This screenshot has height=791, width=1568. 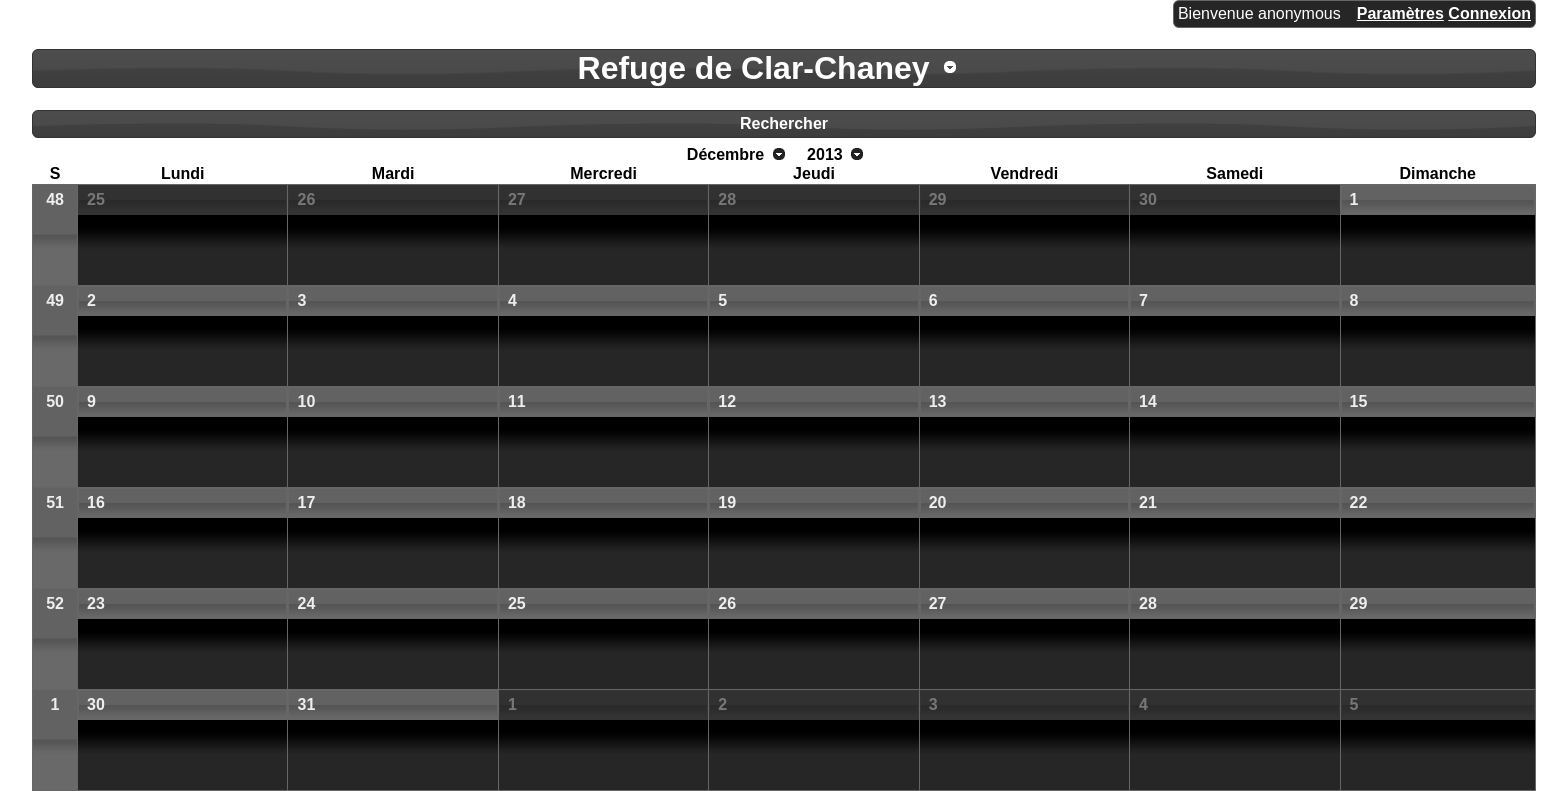 What do you see at coordinates (1489, 13) in the screenshot?
I see `Connexion` at bounding box center [1489, 13].